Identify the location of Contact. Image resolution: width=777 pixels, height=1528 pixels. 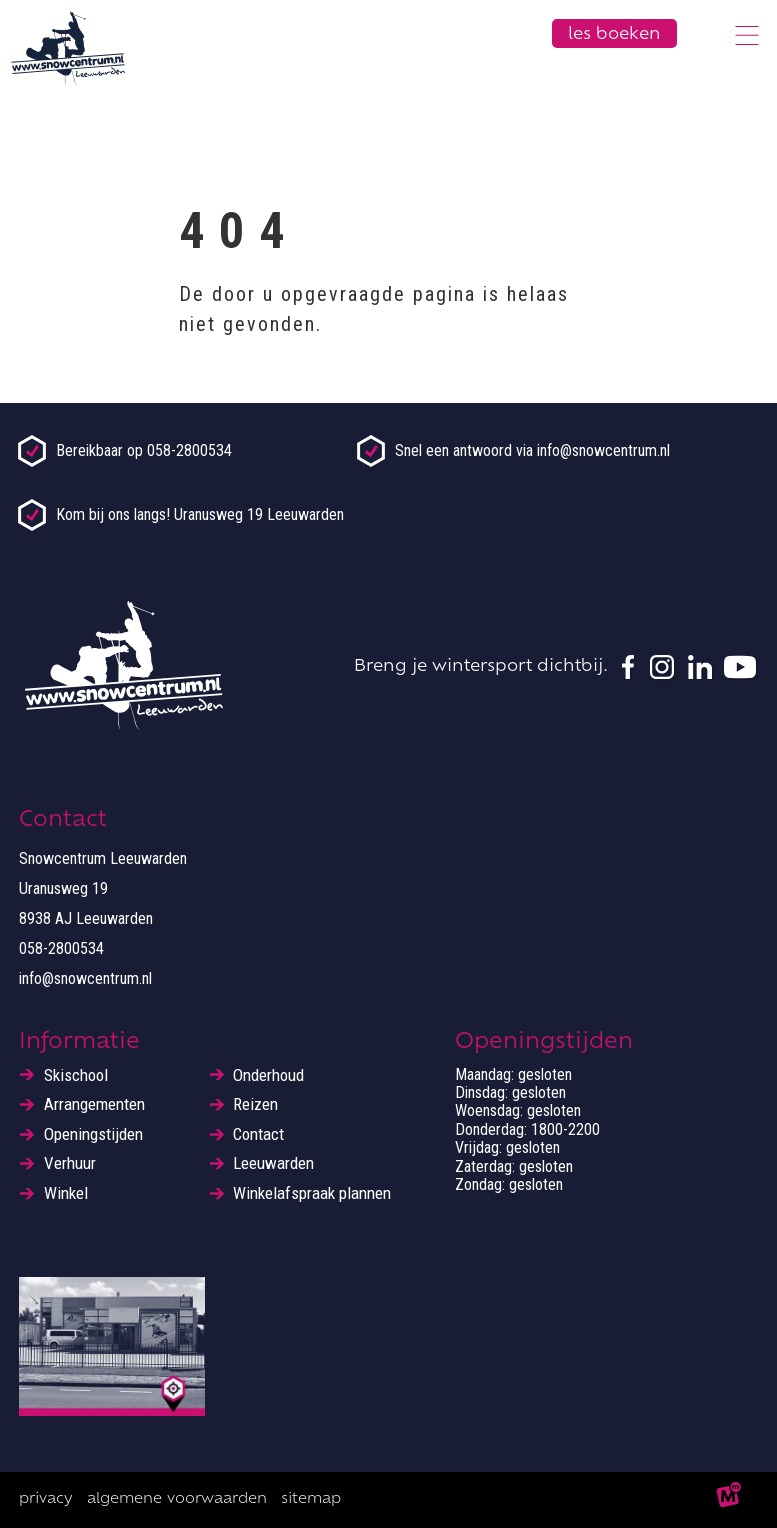
(258, 1134).